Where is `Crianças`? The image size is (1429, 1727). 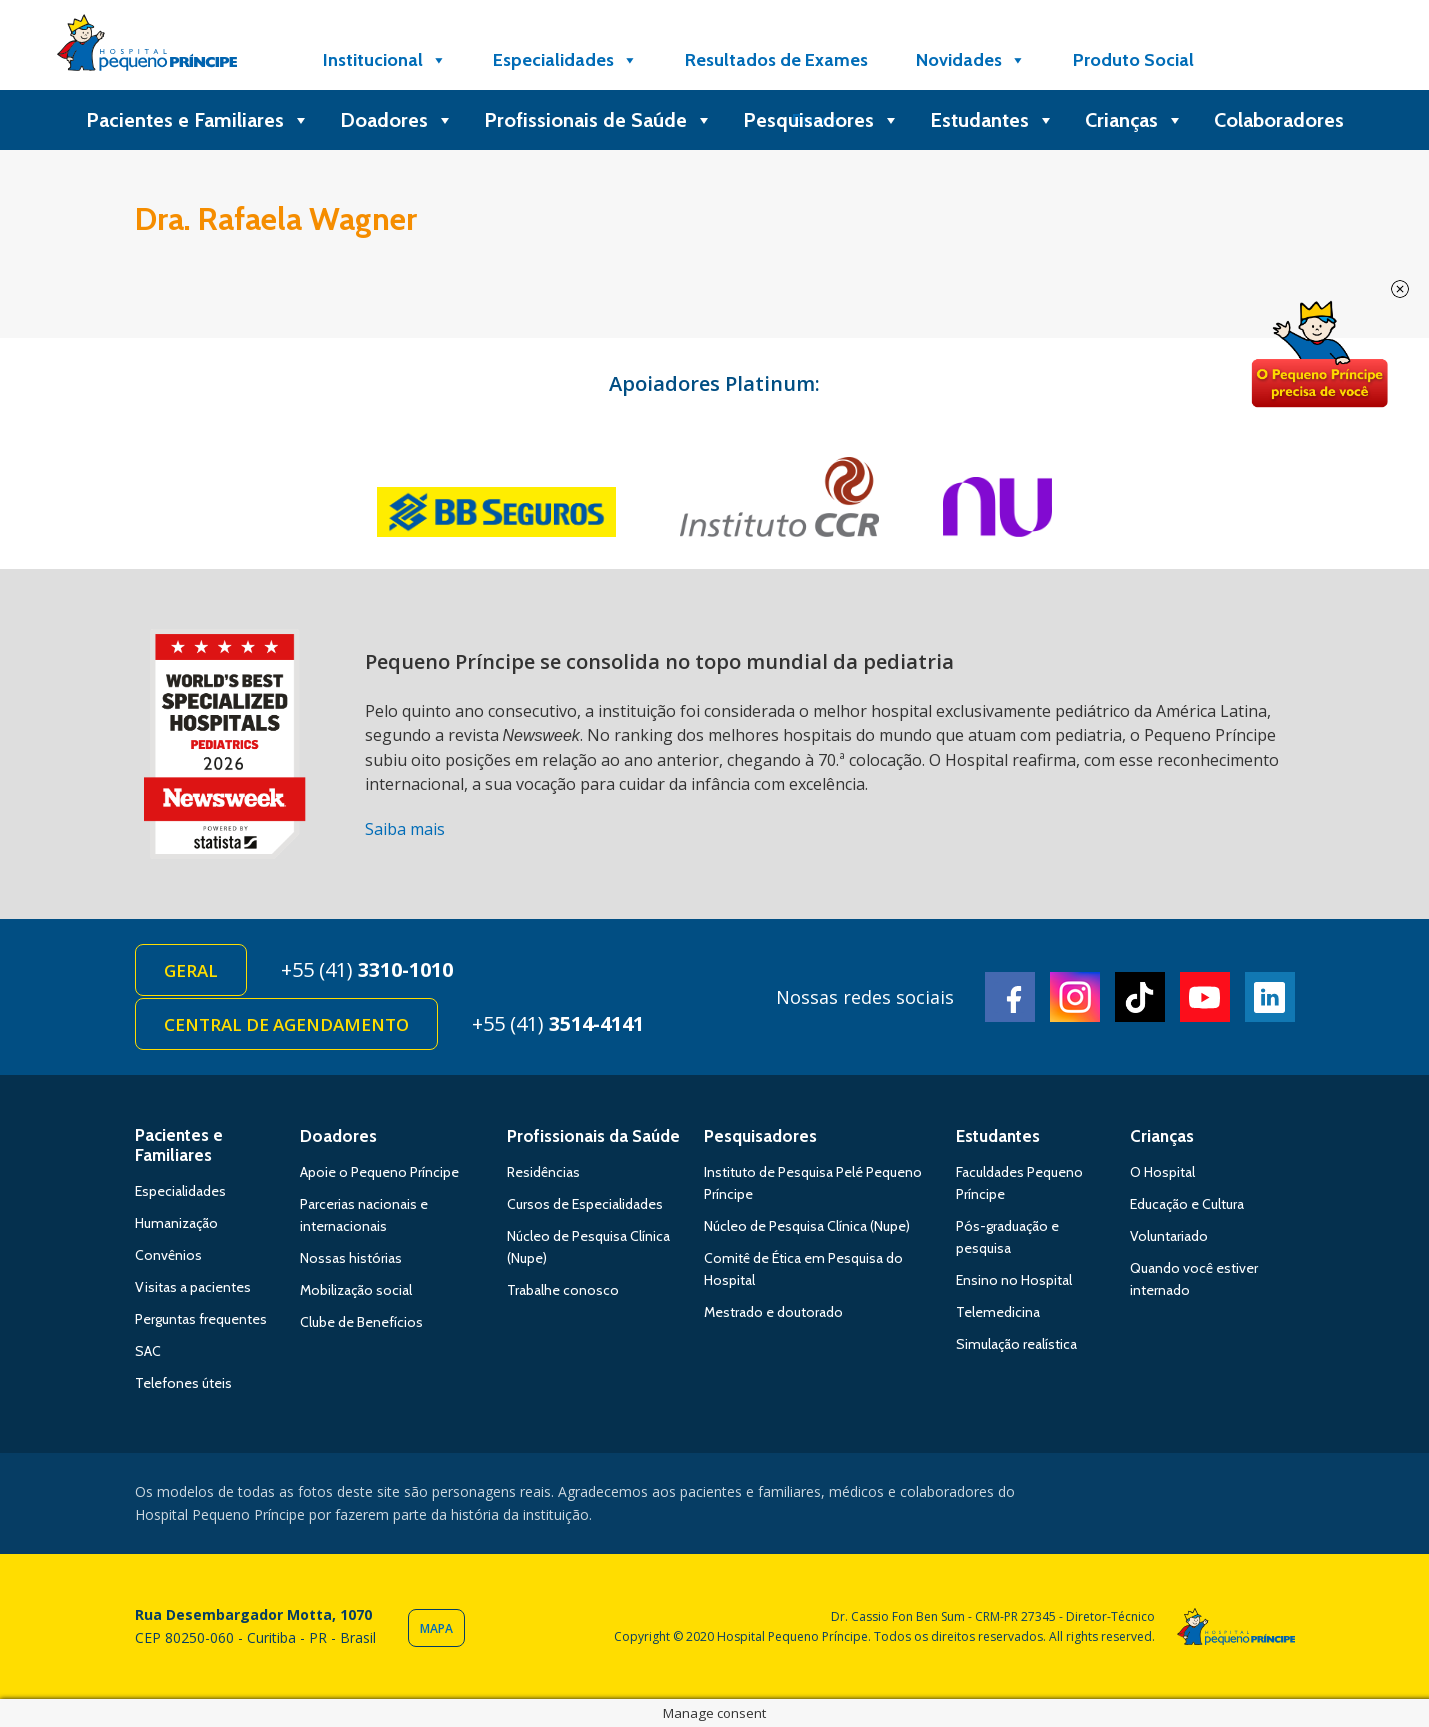
Crianças is located at coordinates (1134, 120).